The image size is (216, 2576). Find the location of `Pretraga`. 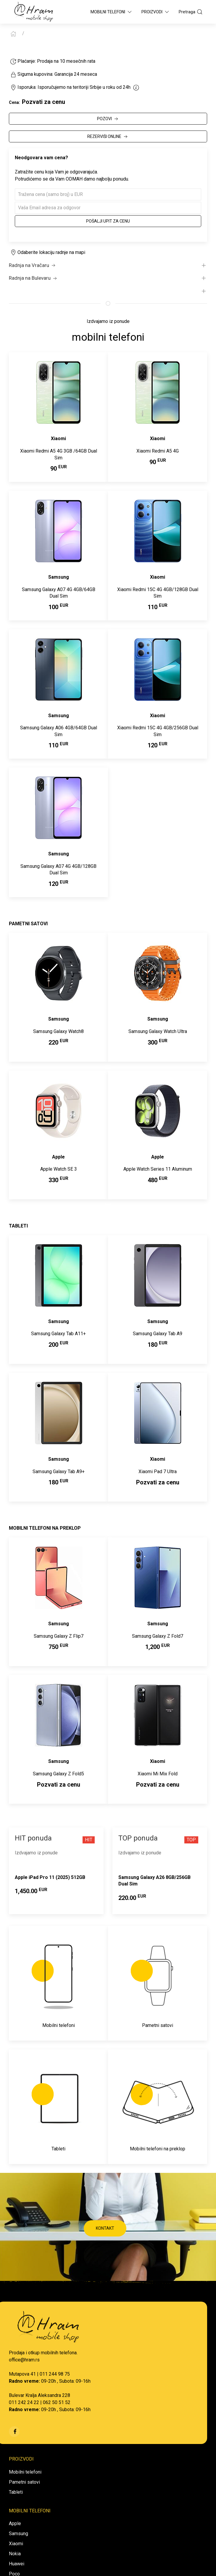

Pretraga is located at coordinates (191, 12).